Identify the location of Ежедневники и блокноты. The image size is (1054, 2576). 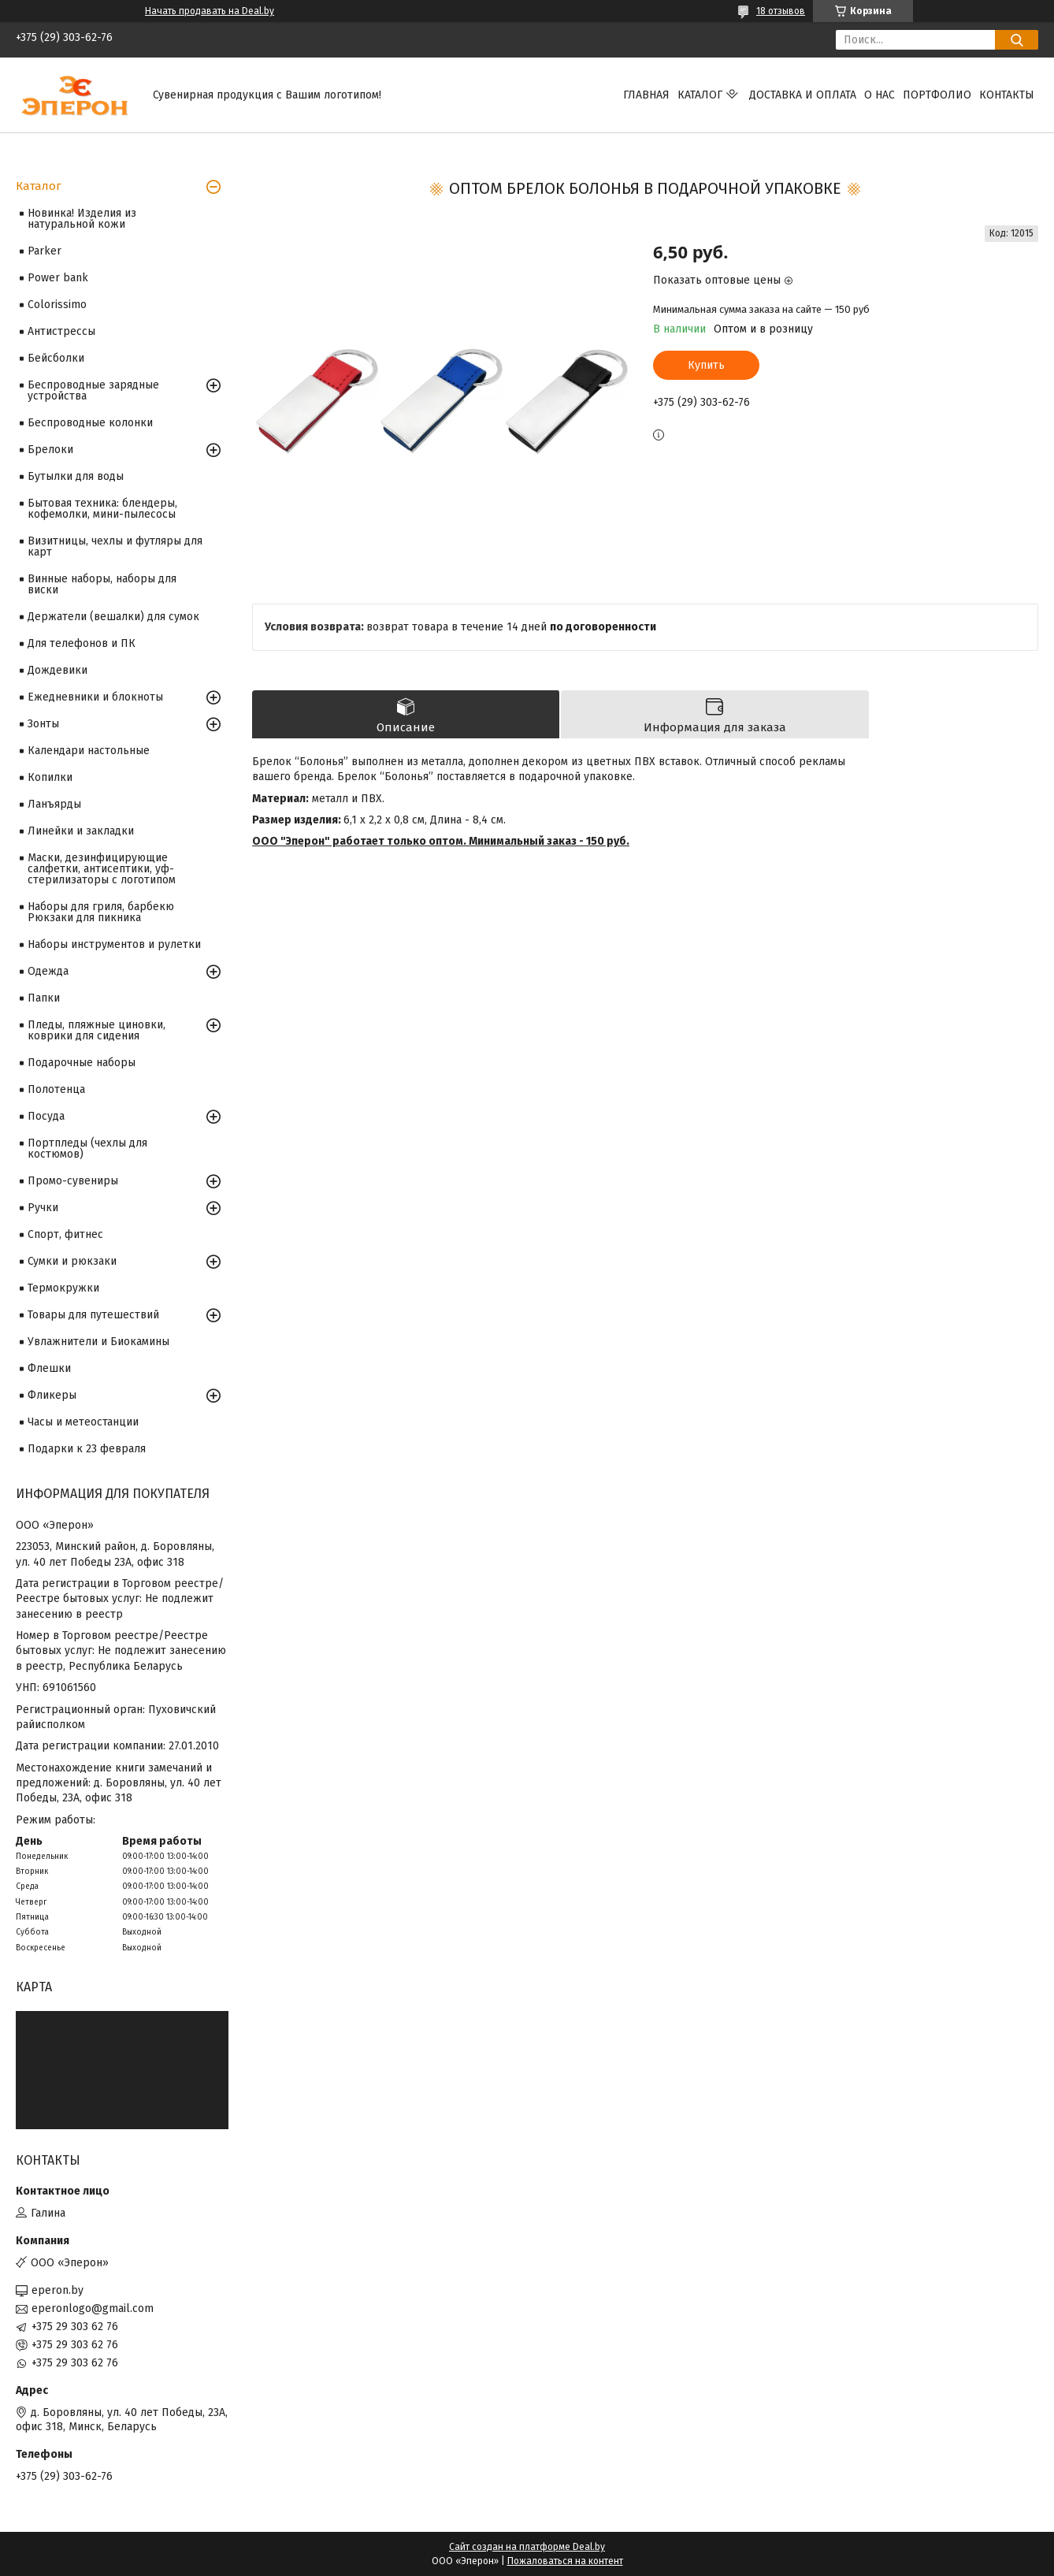
(95, 697).